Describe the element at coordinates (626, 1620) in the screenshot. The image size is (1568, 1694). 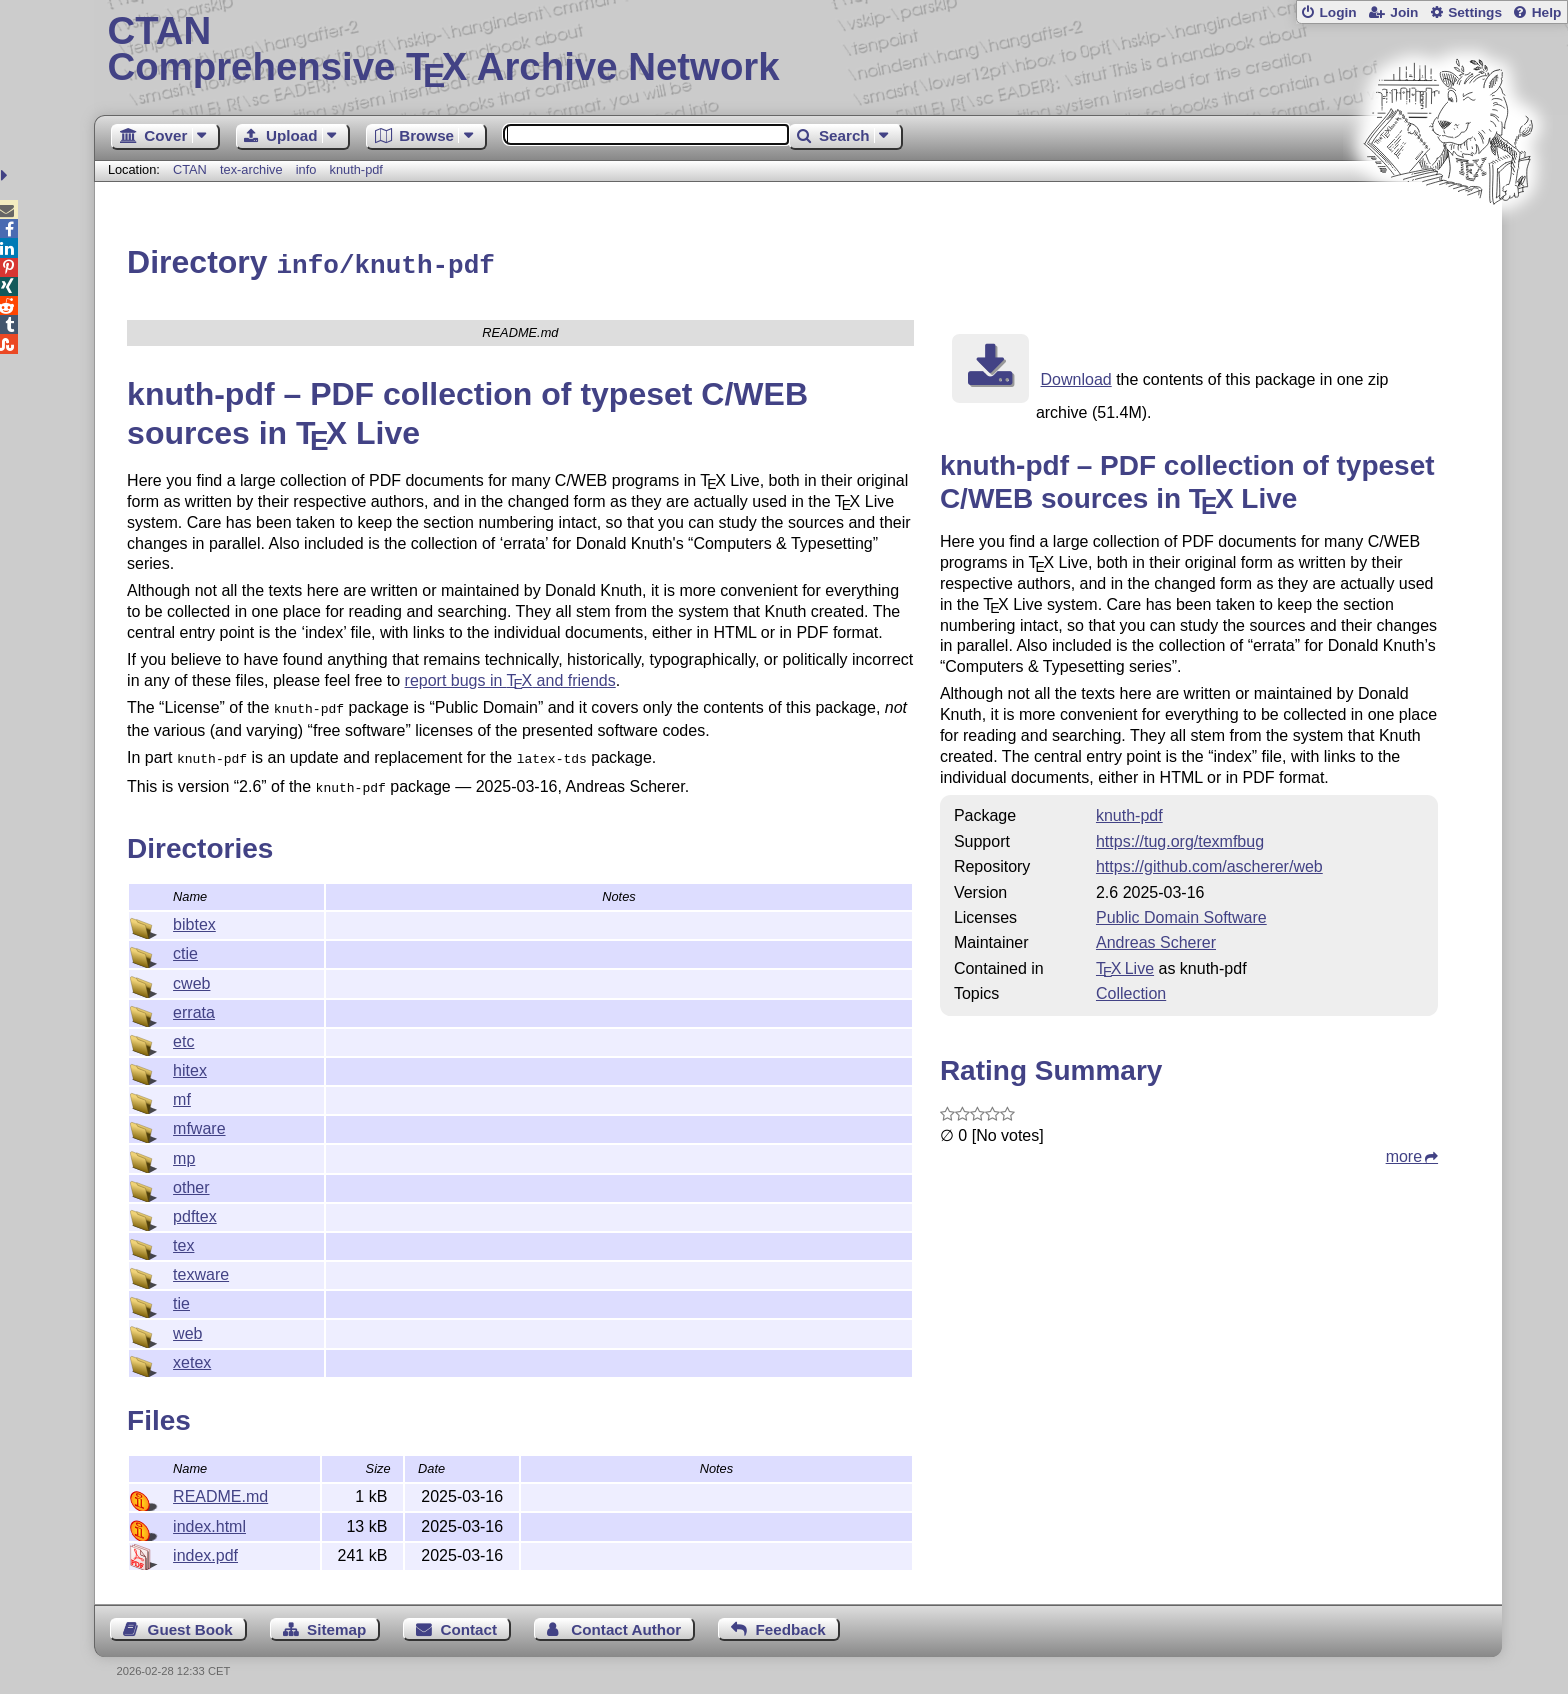
I see `Contact Author` at that location.